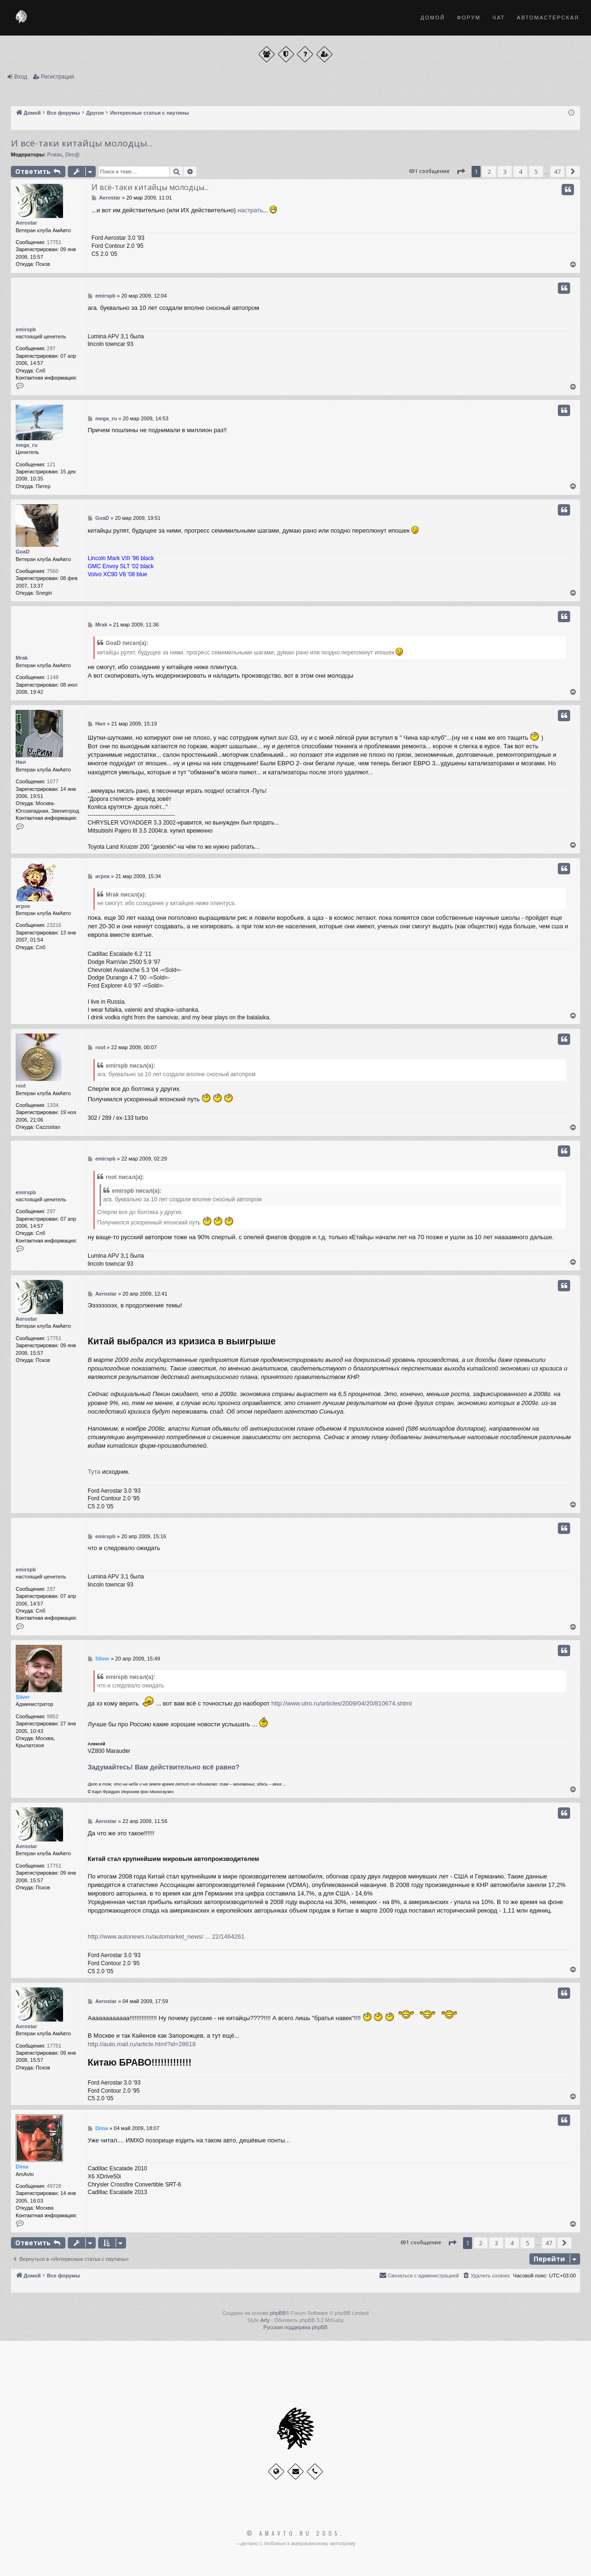  What do you see at coordinates (26, 445) in the screenshot?
I see `mega_ru` at bounding box center [26, 445].